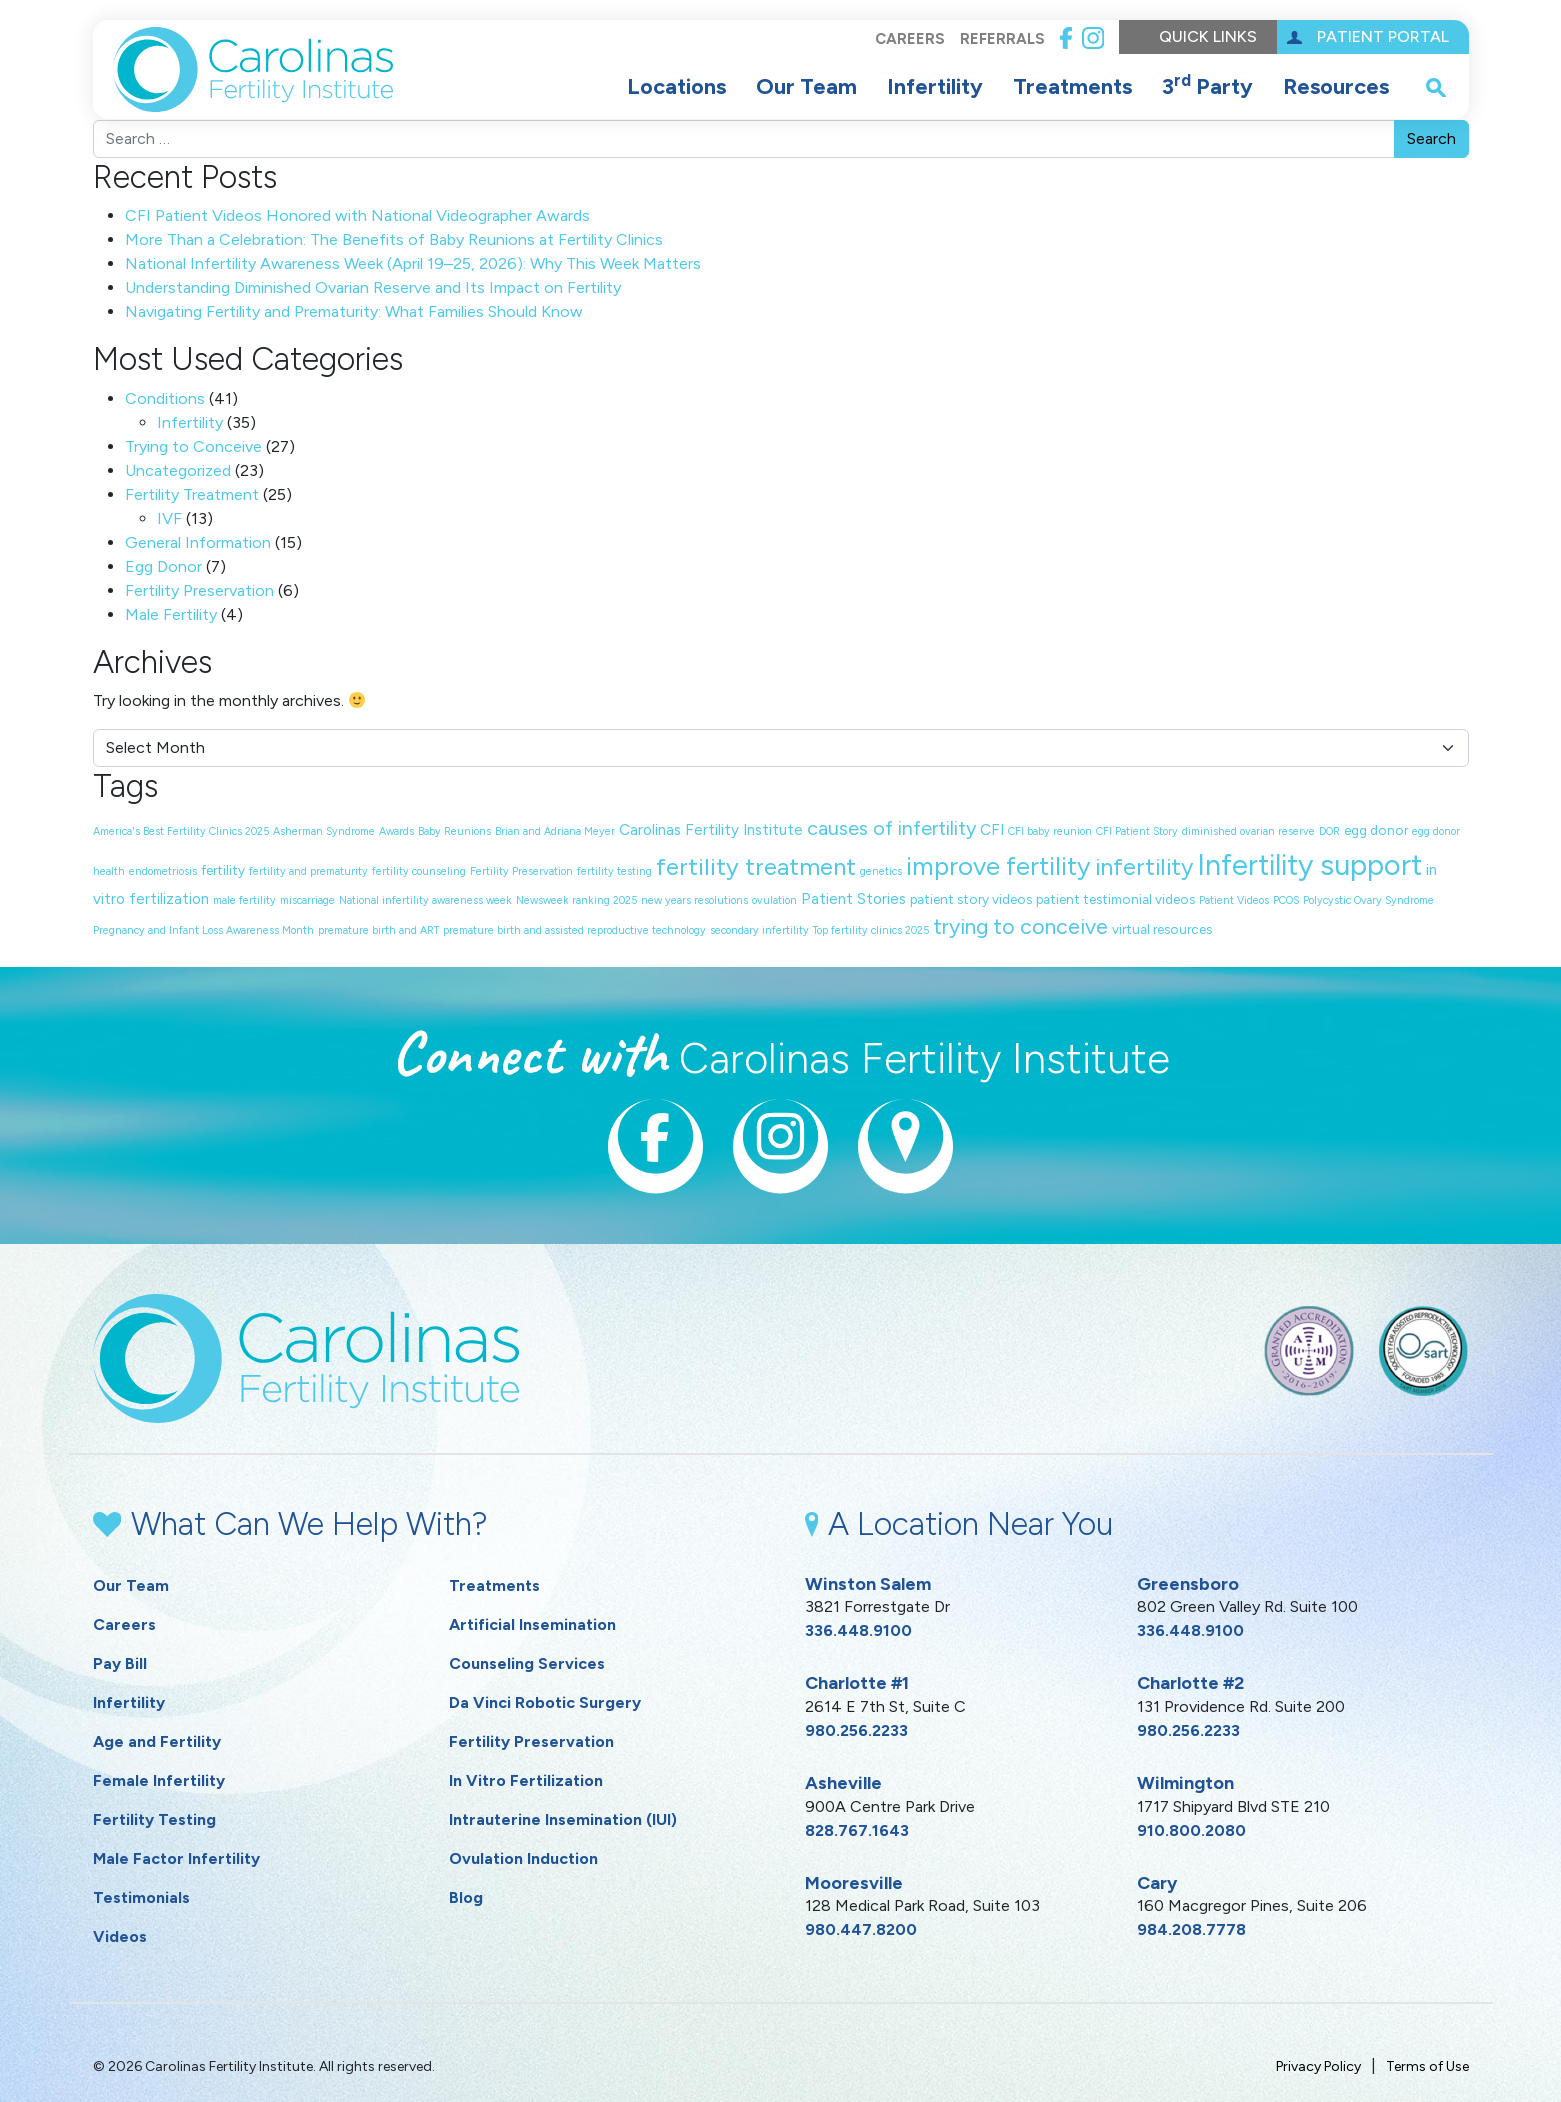  Describe the element at coordinates (992, 830) in the screenshot. I see `CFI [CFI (3 items)]` at that location.